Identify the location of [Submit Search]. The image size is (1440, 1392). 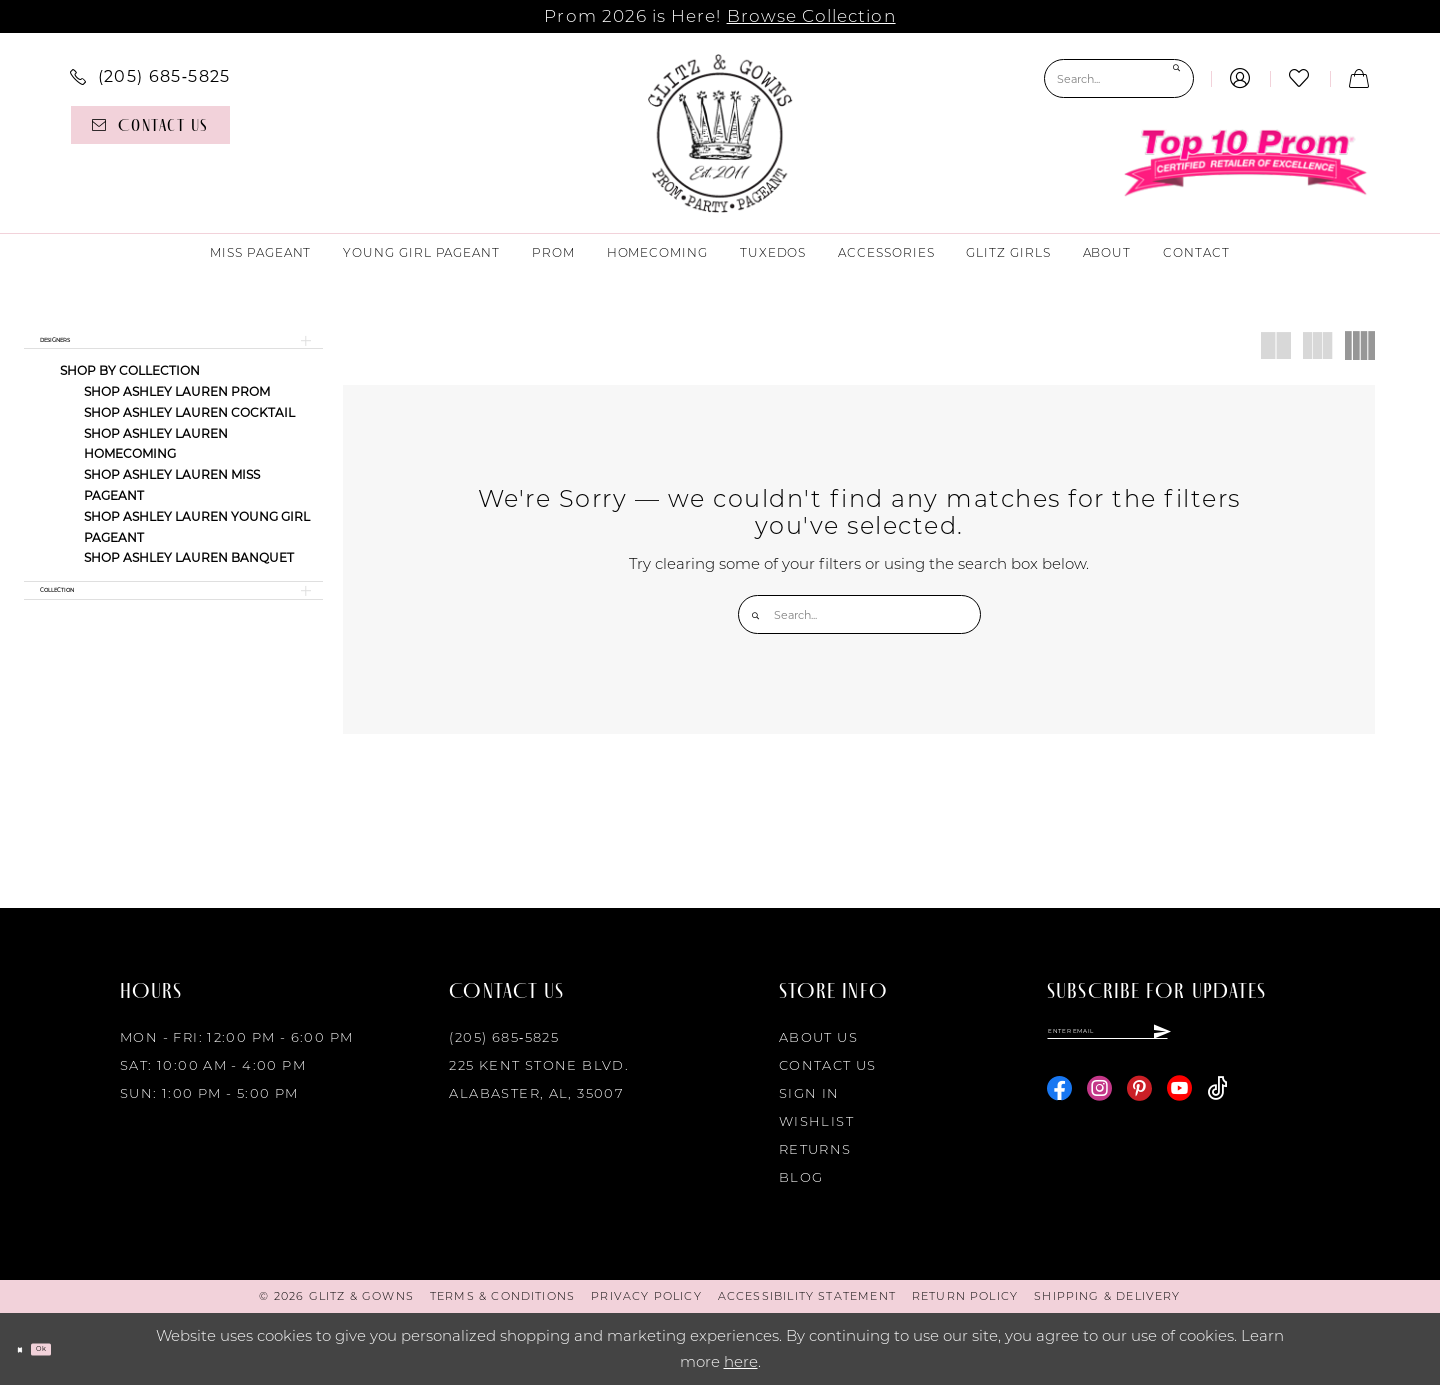
(1173, 78).